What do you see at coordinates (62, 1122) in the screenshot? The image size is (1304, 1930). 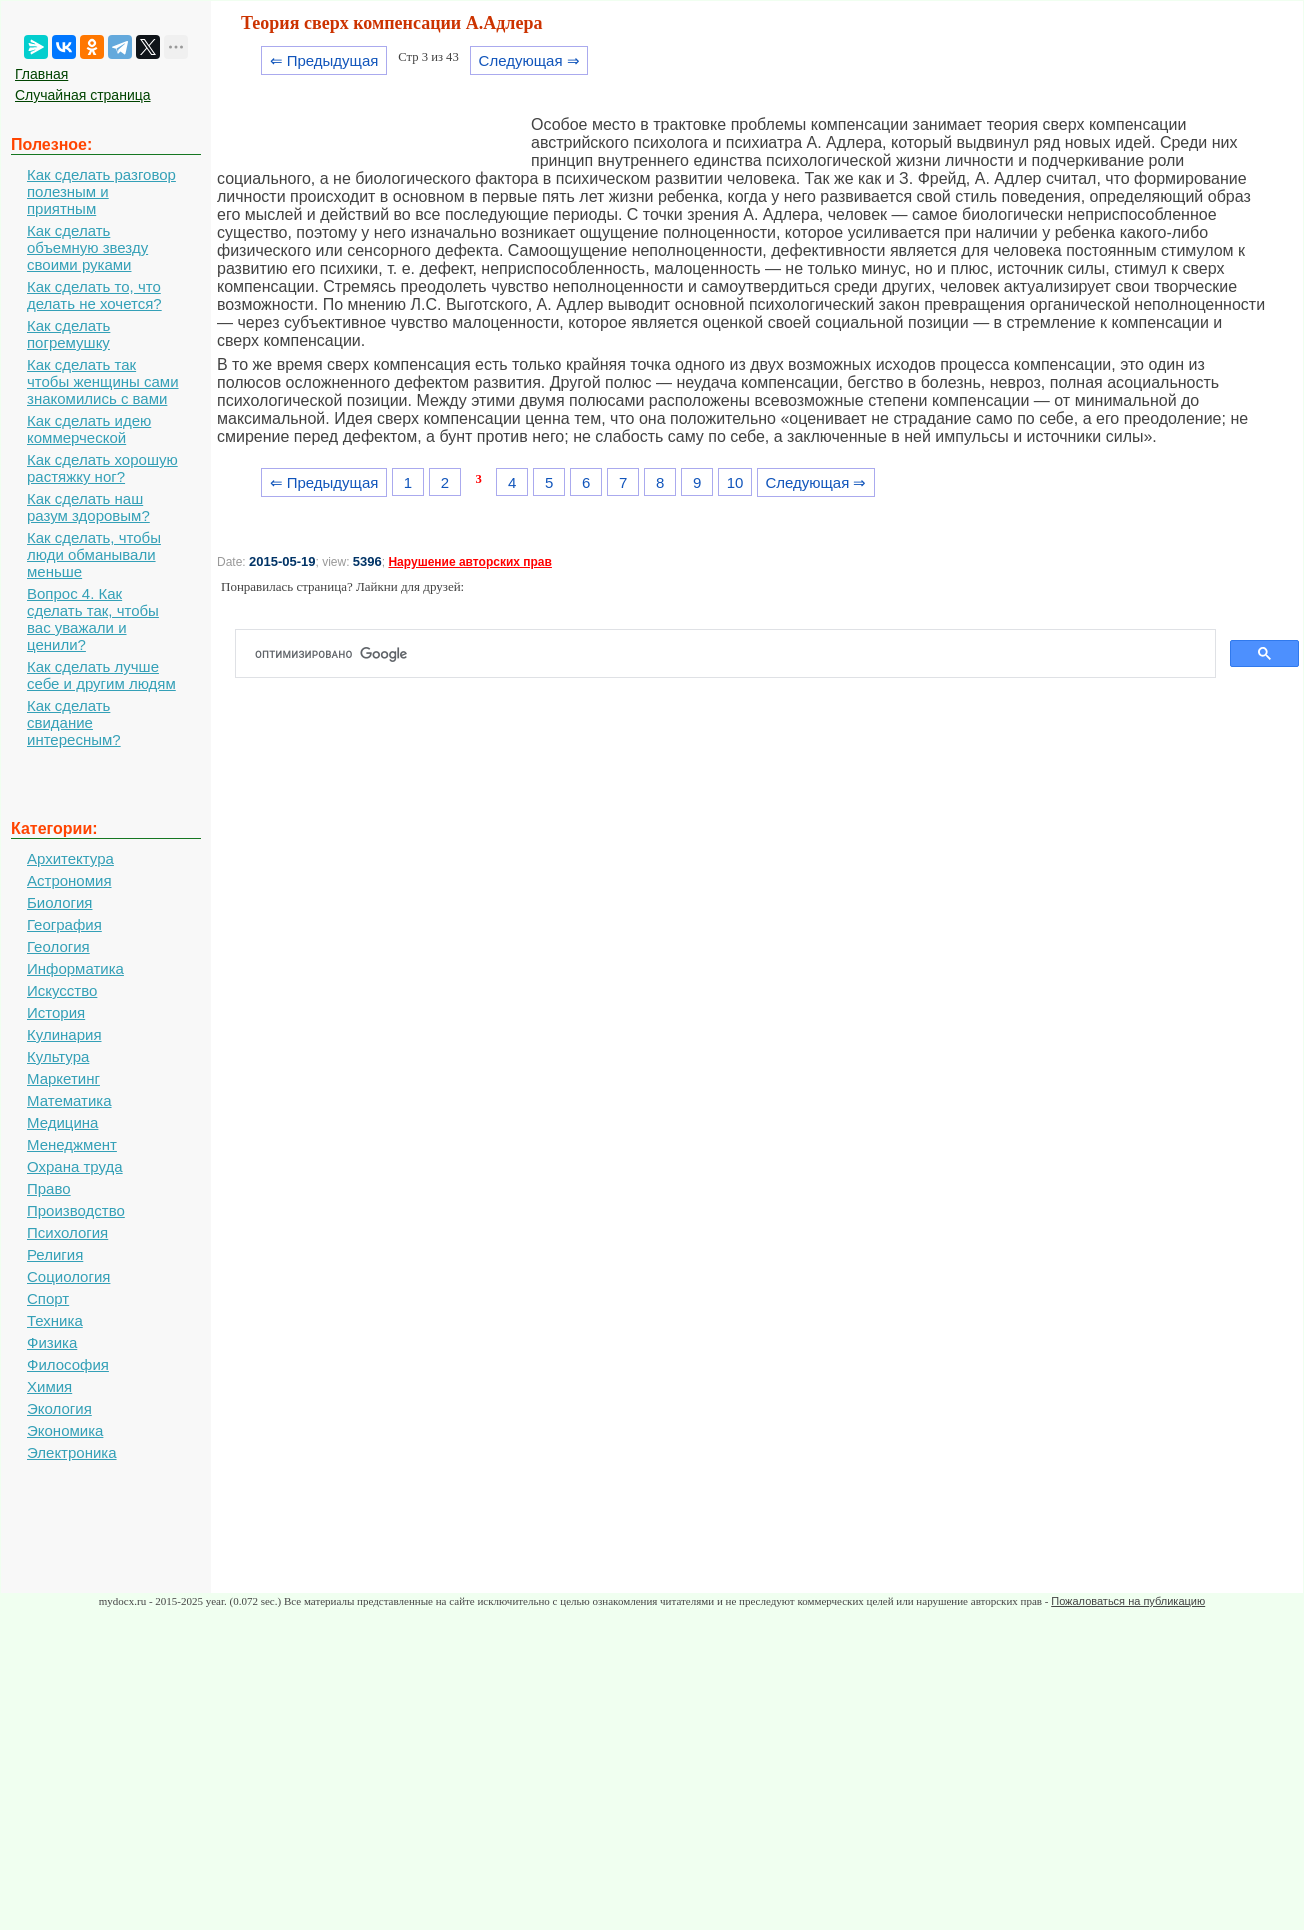 I see `Медицина` at bounding box center [62, 1122].